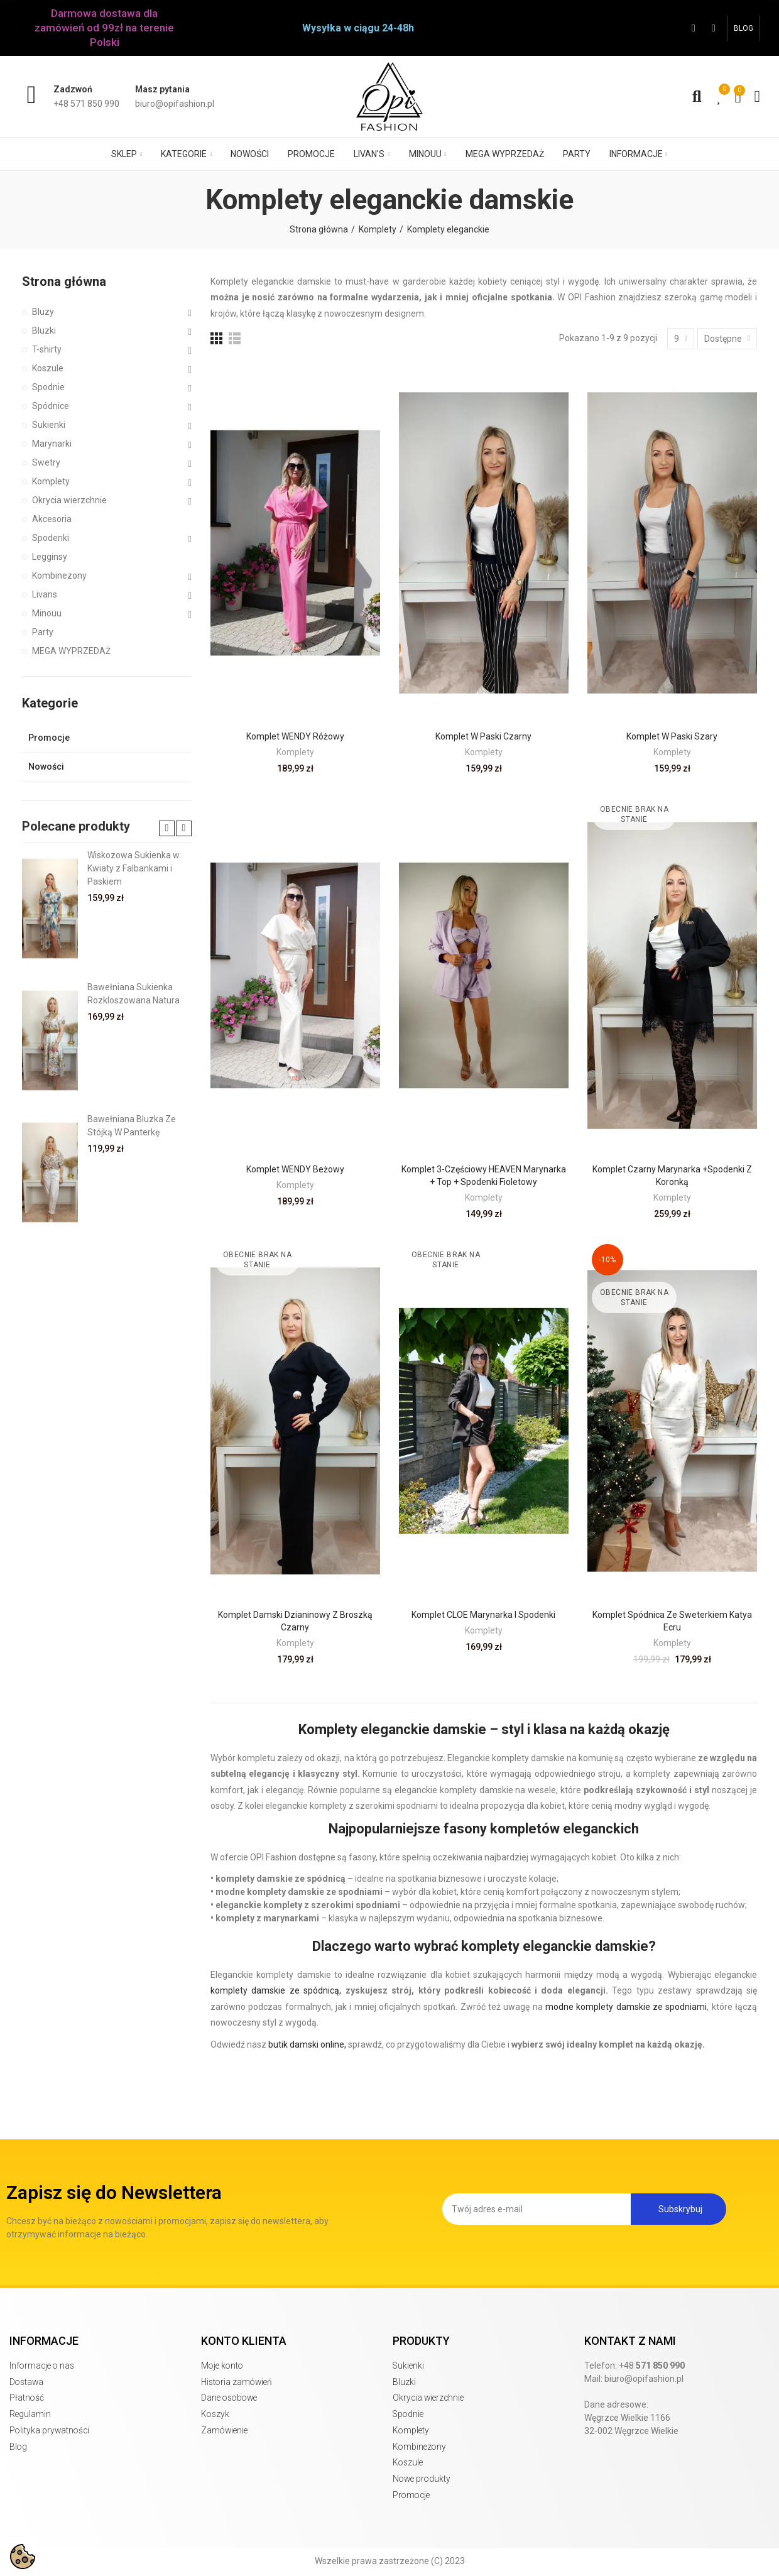  What do you see at coordinates (47, 368) in the screenshot?
I see `Koszule` at bounding box center [47, 368].